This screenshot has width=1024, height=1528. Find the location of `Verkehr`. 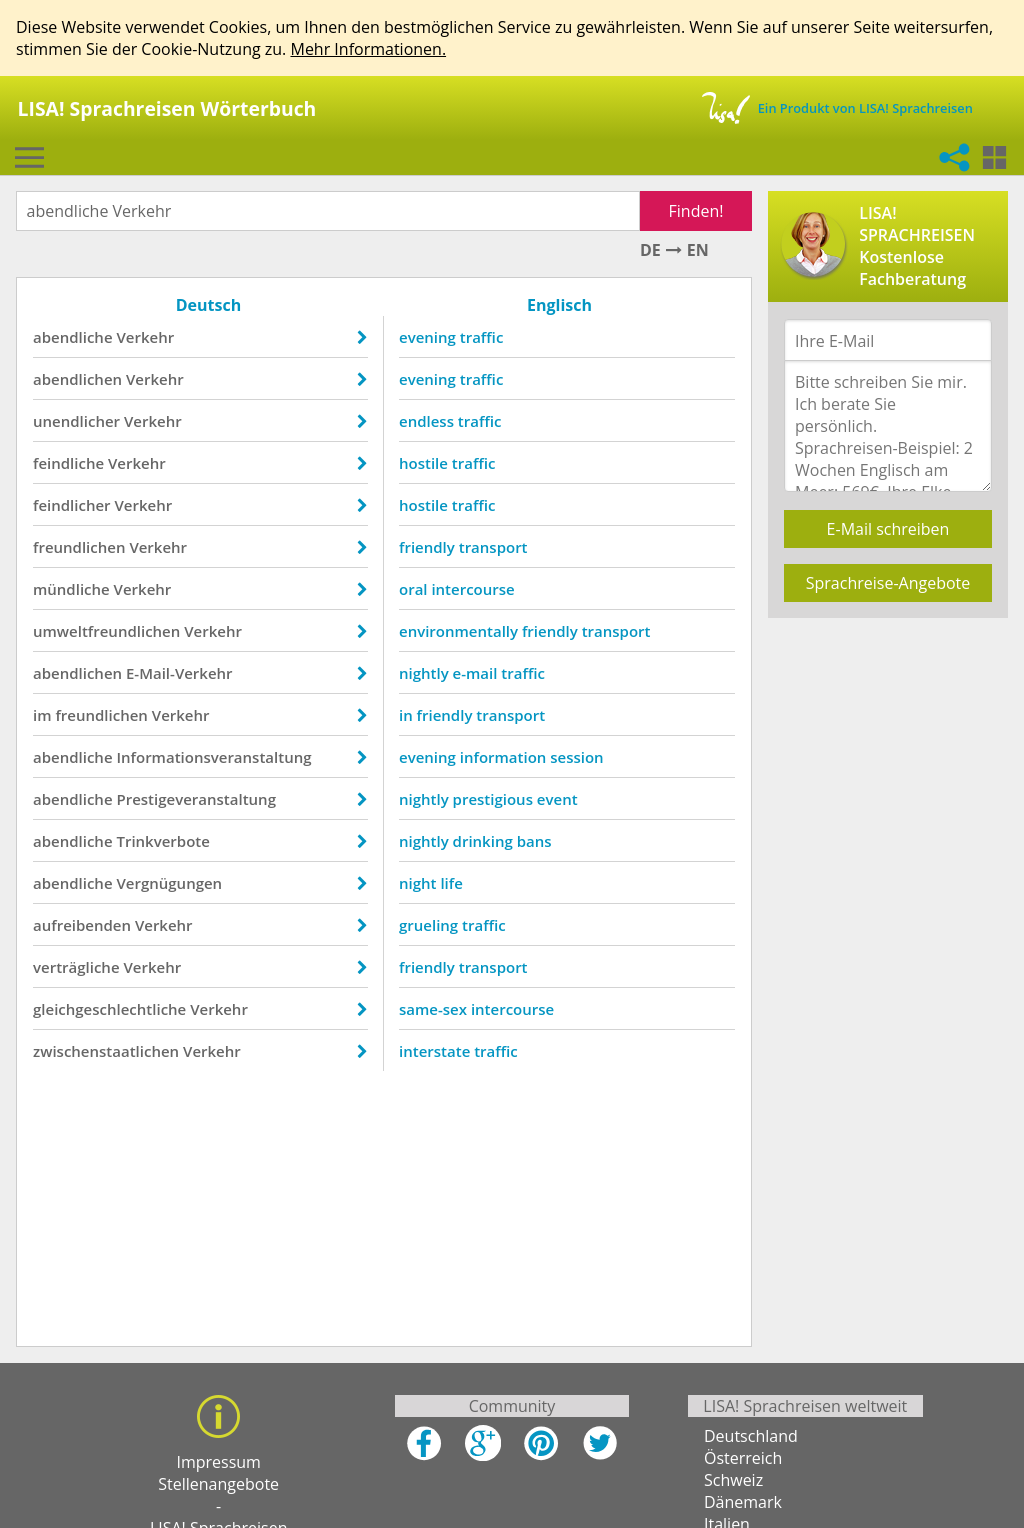

Verkehr is located at coordinates (145, 337).